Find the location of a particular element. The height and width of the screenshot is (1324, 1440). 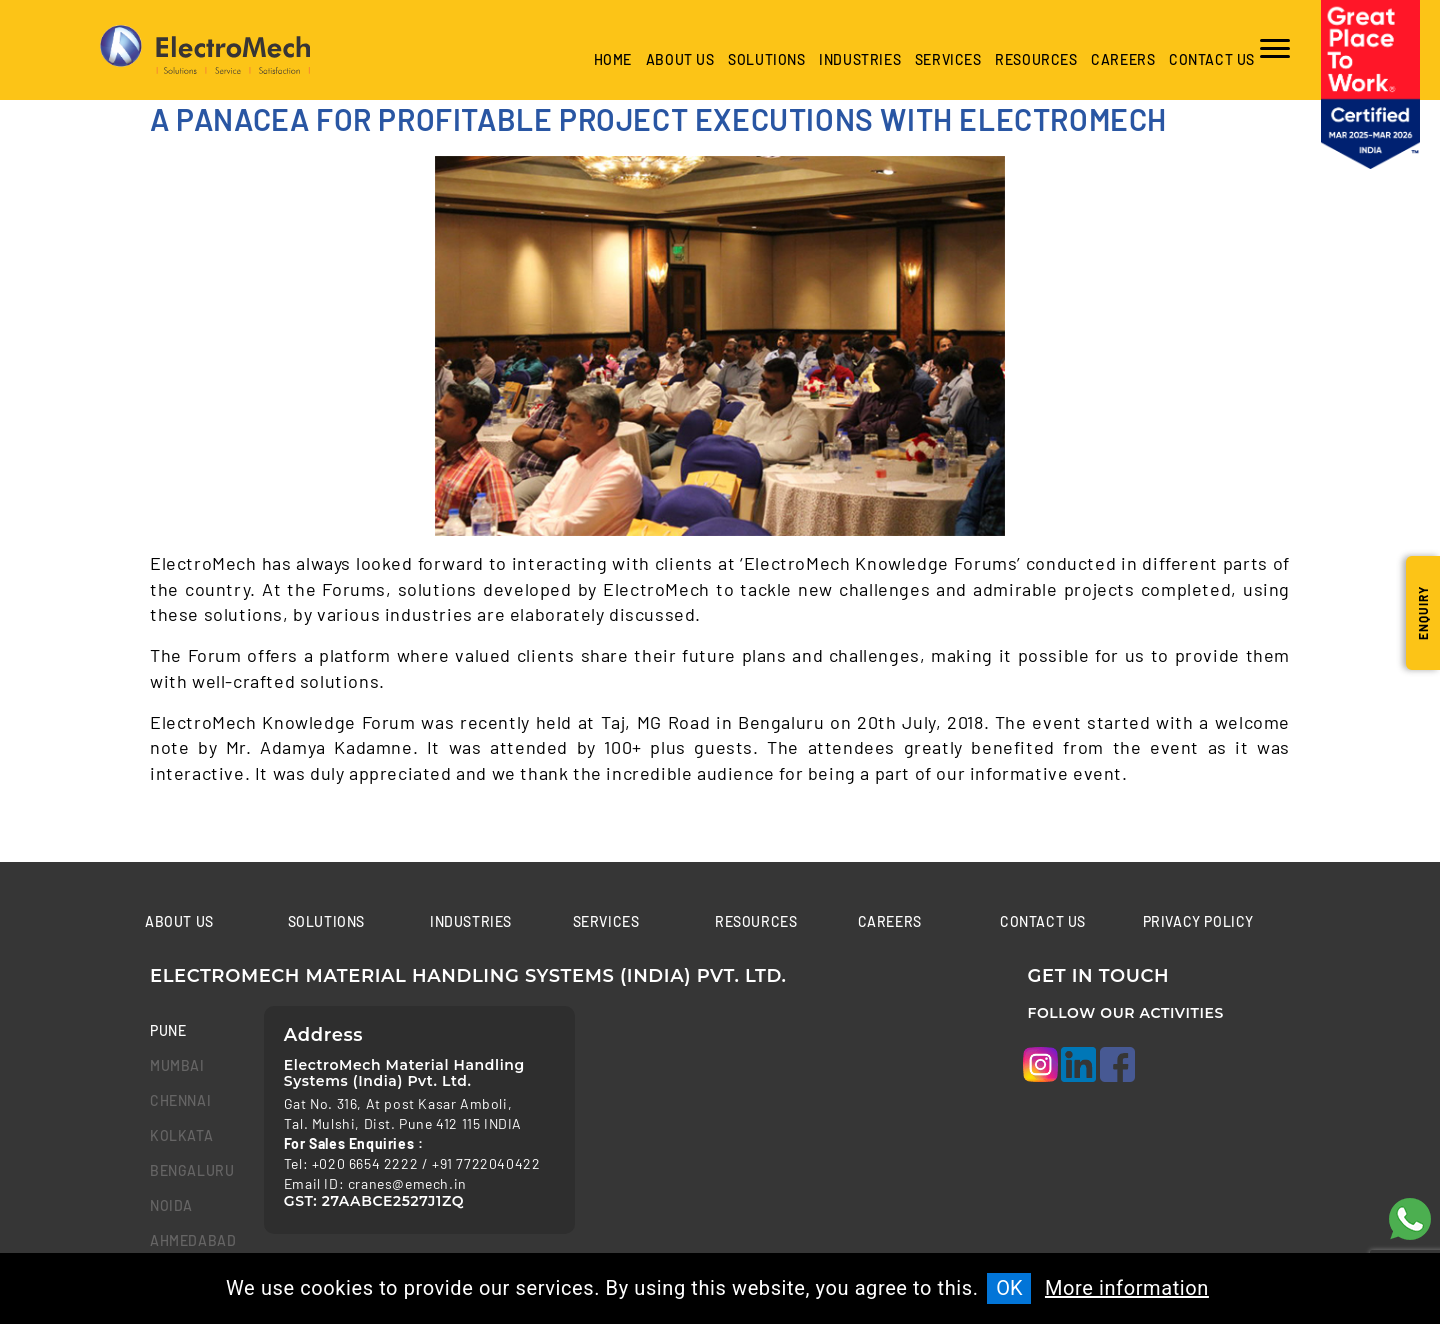

Industries is located at coordinates (471, 921).